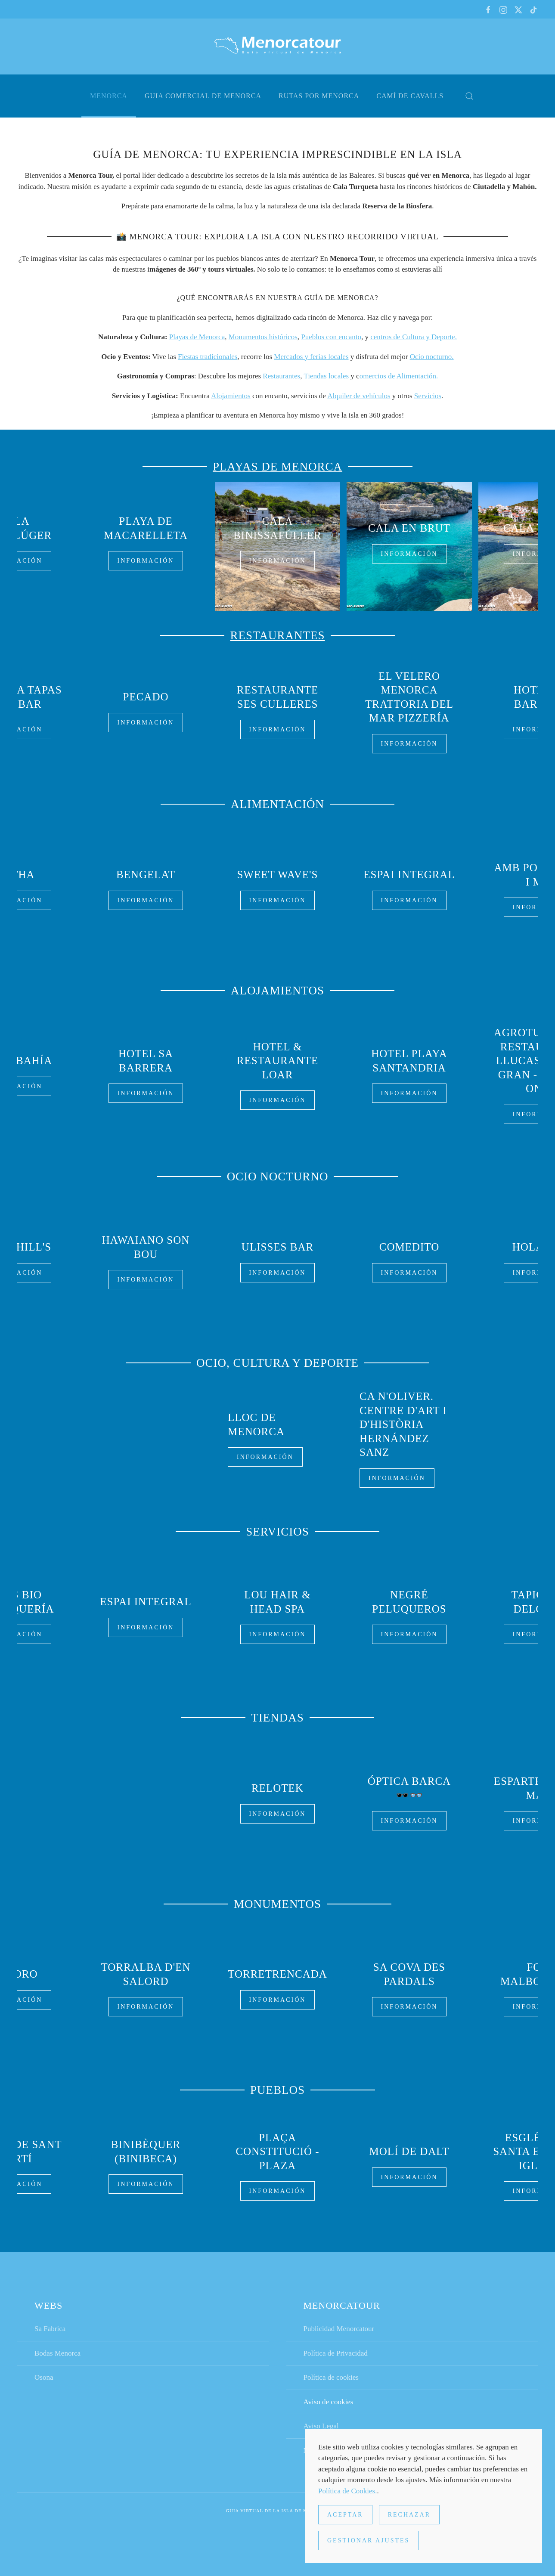 Image resolution: width=555 pixels, height=2576 pixels. What do you see at coordinates (49, 2330) in the screenshot?
I see `Sa Fabrica` at bounding box center [49, 2330].